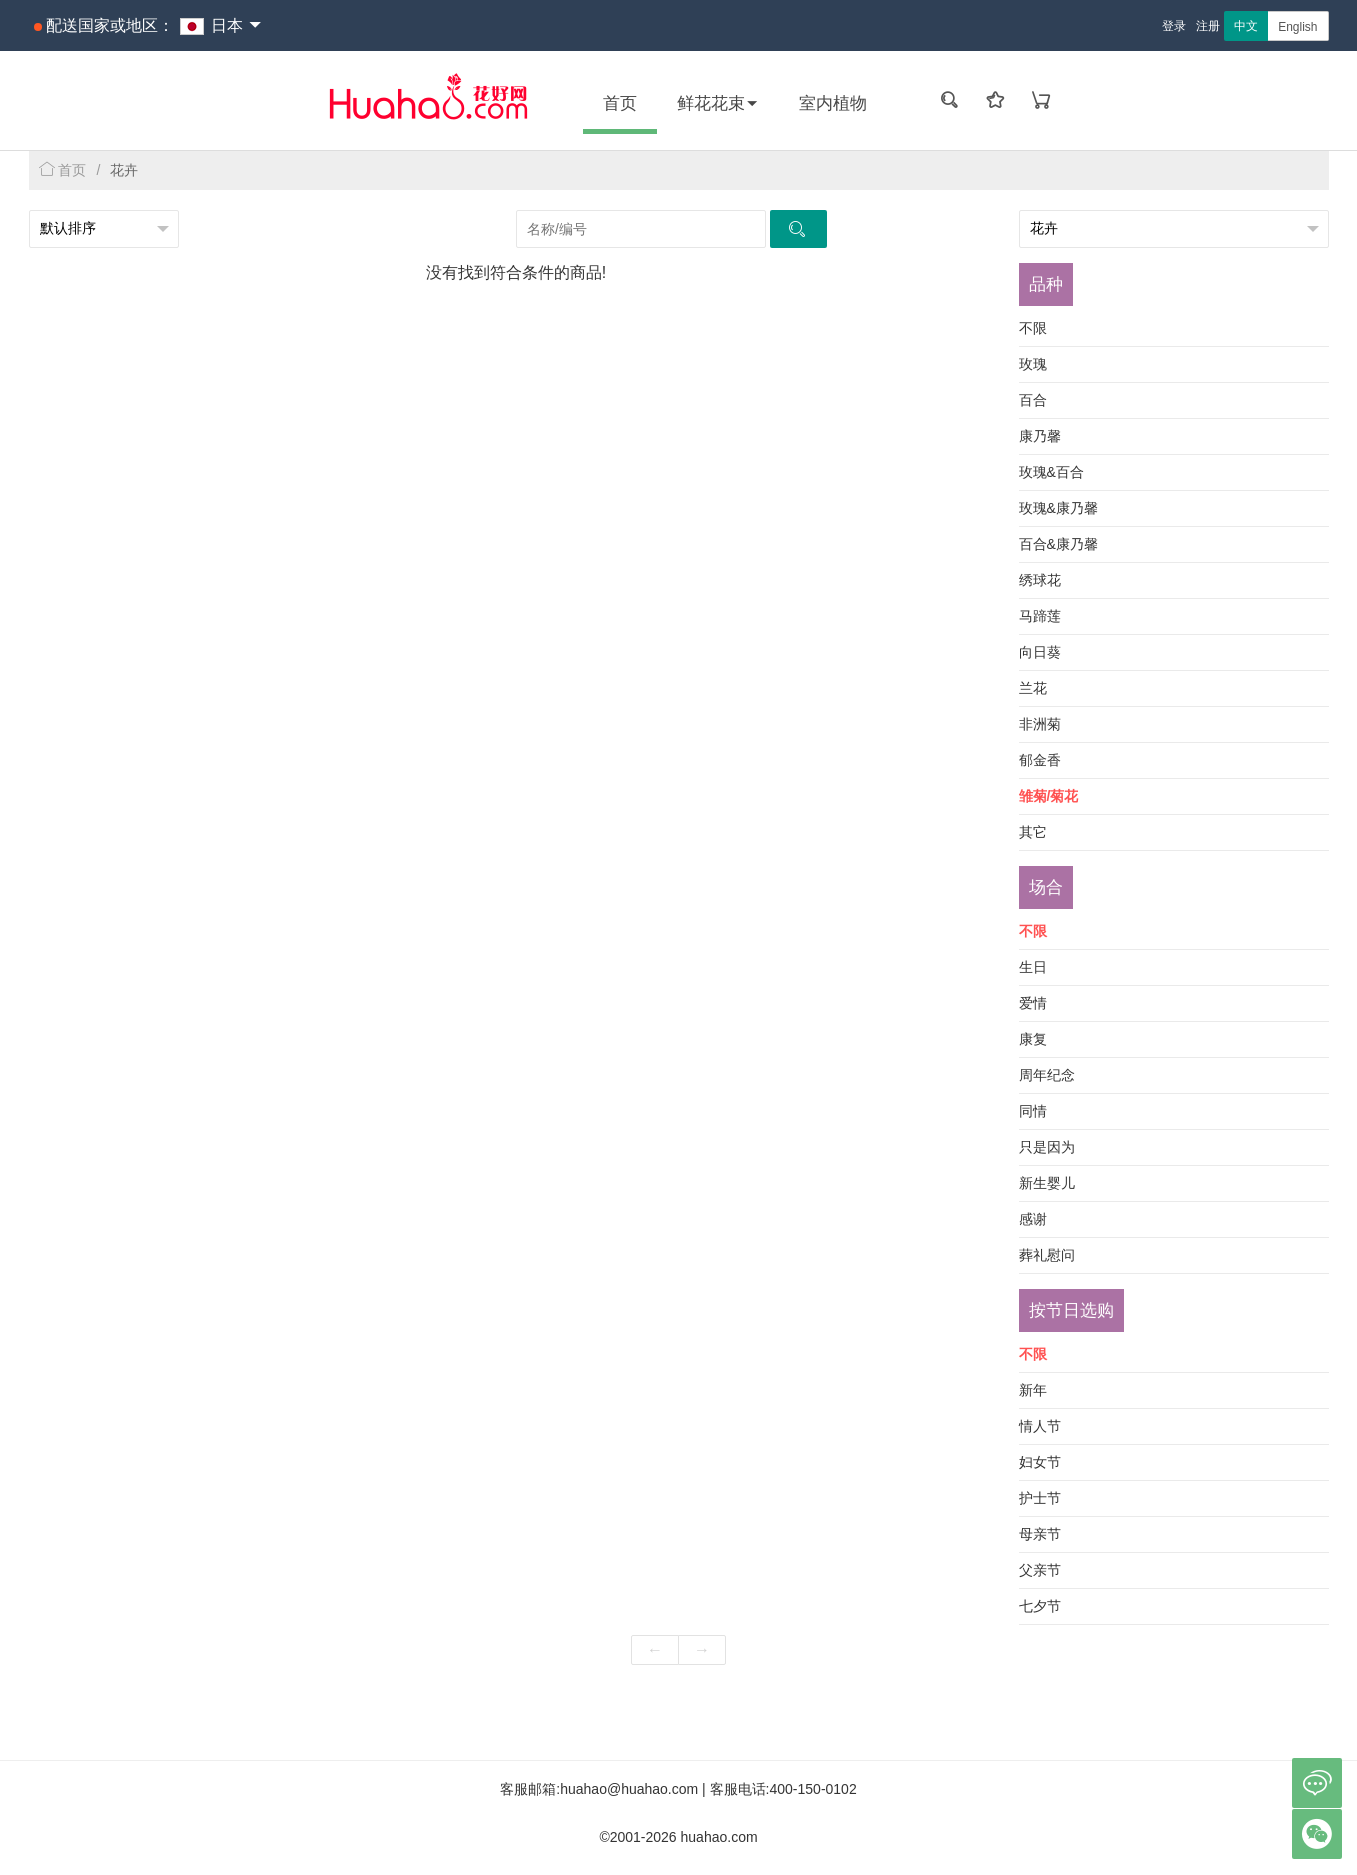 The image size is (1357, 1875). I want to click on 爱情, so click(1033, 1003).